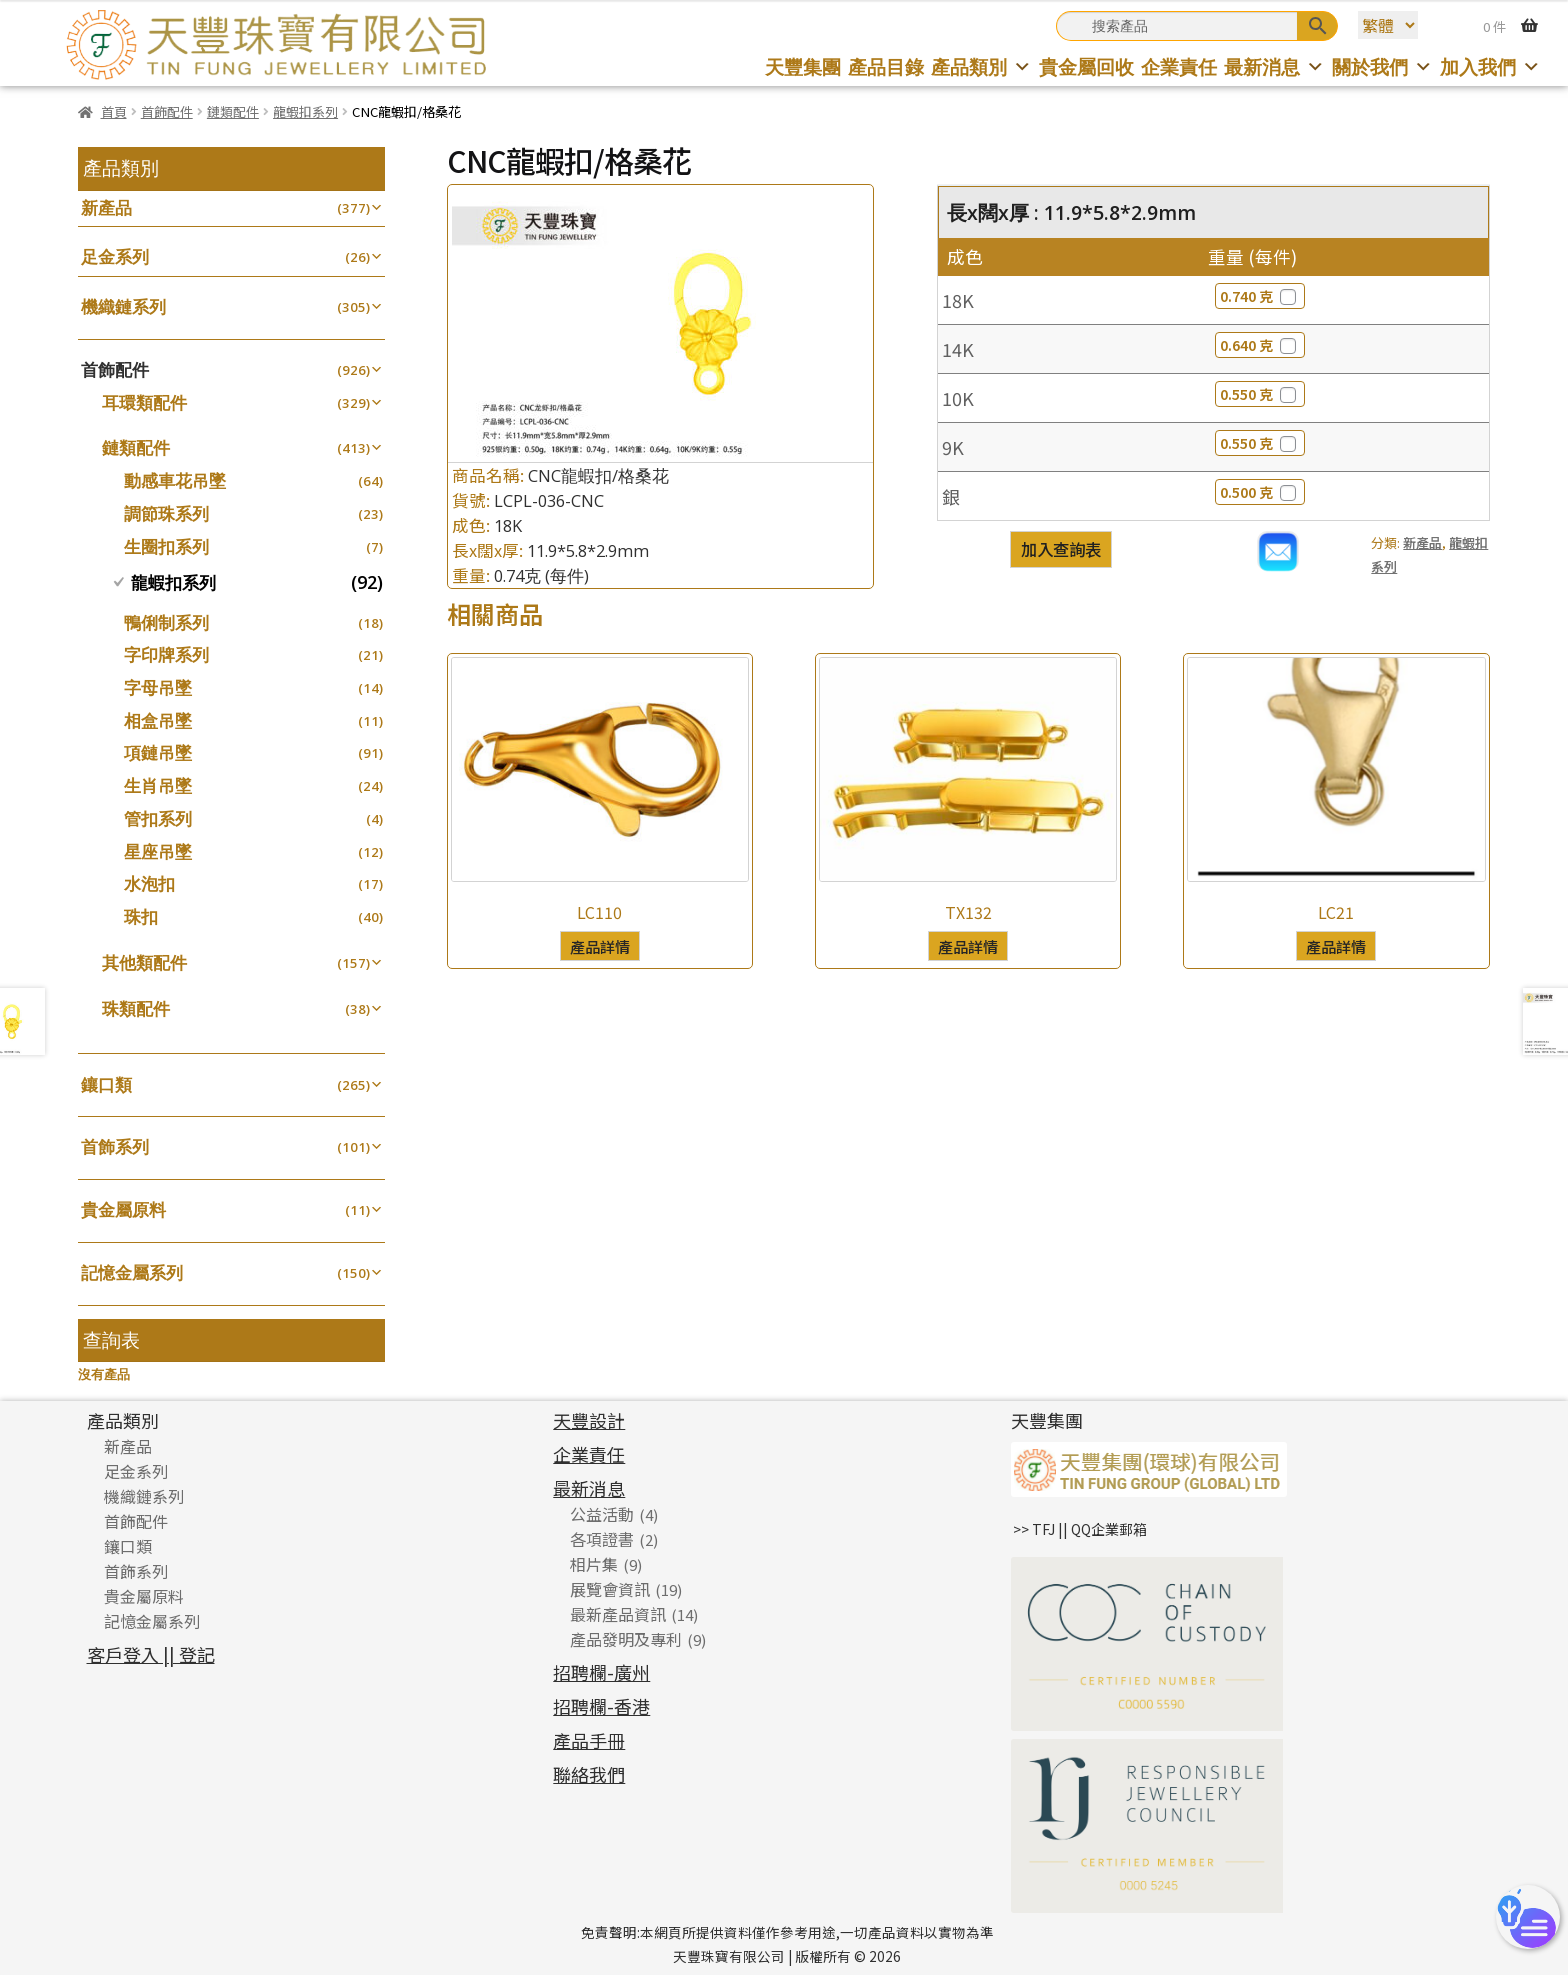 The height and width of the screenshot is (1975, 1568). What do you see at coordinates (1260, 296) in the screenshot?
I see `0.740 克` at bounding box center [1260, 296].